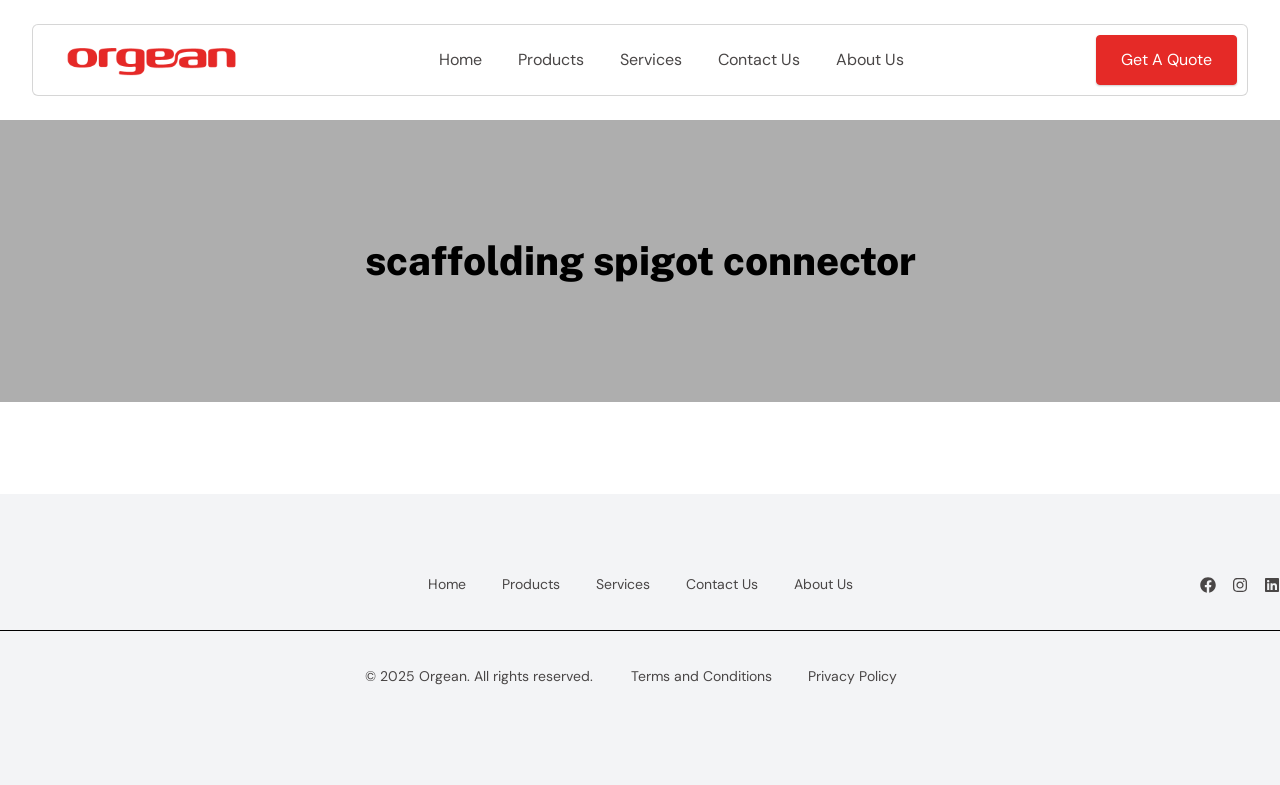 Image resolution: width=1280 pixels, height=785 pixels. What do you see at coordinates (640, 260) in the screenshot?
I see `scaffolding spigot connector` at bounding box center [640, 260].